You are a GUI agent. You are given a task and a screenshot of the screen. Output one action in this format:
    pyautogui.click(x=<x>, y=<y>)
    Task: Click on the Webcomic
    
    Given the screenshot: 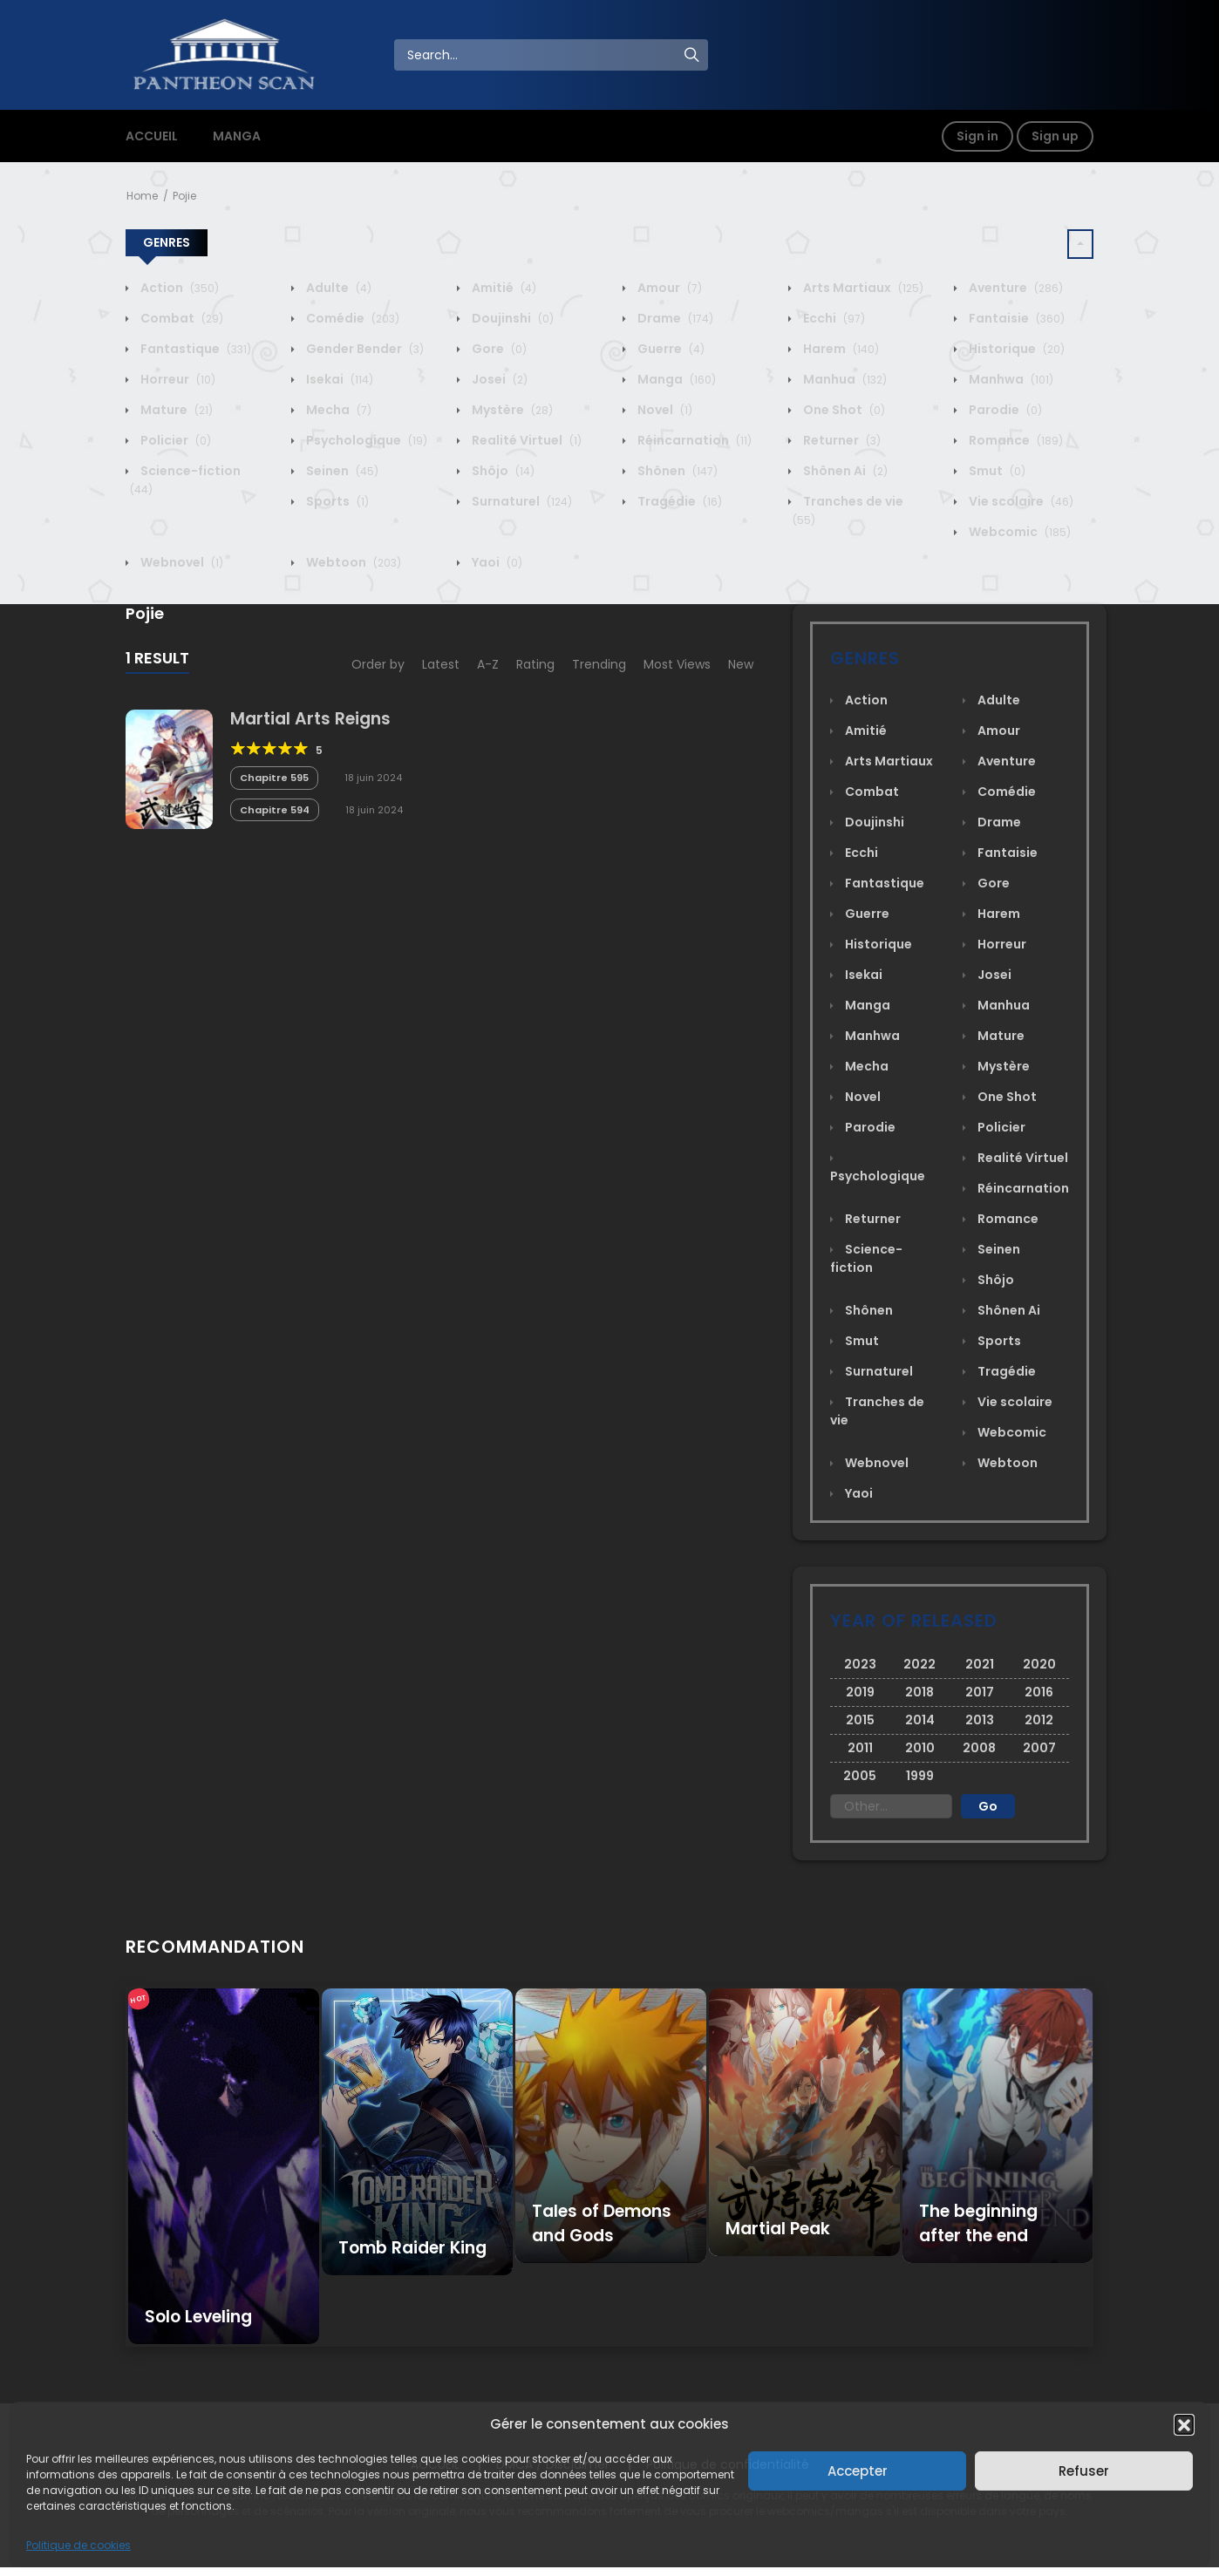 What is the action you would take?
    pyautogui.click(x=1018, y=531)
    